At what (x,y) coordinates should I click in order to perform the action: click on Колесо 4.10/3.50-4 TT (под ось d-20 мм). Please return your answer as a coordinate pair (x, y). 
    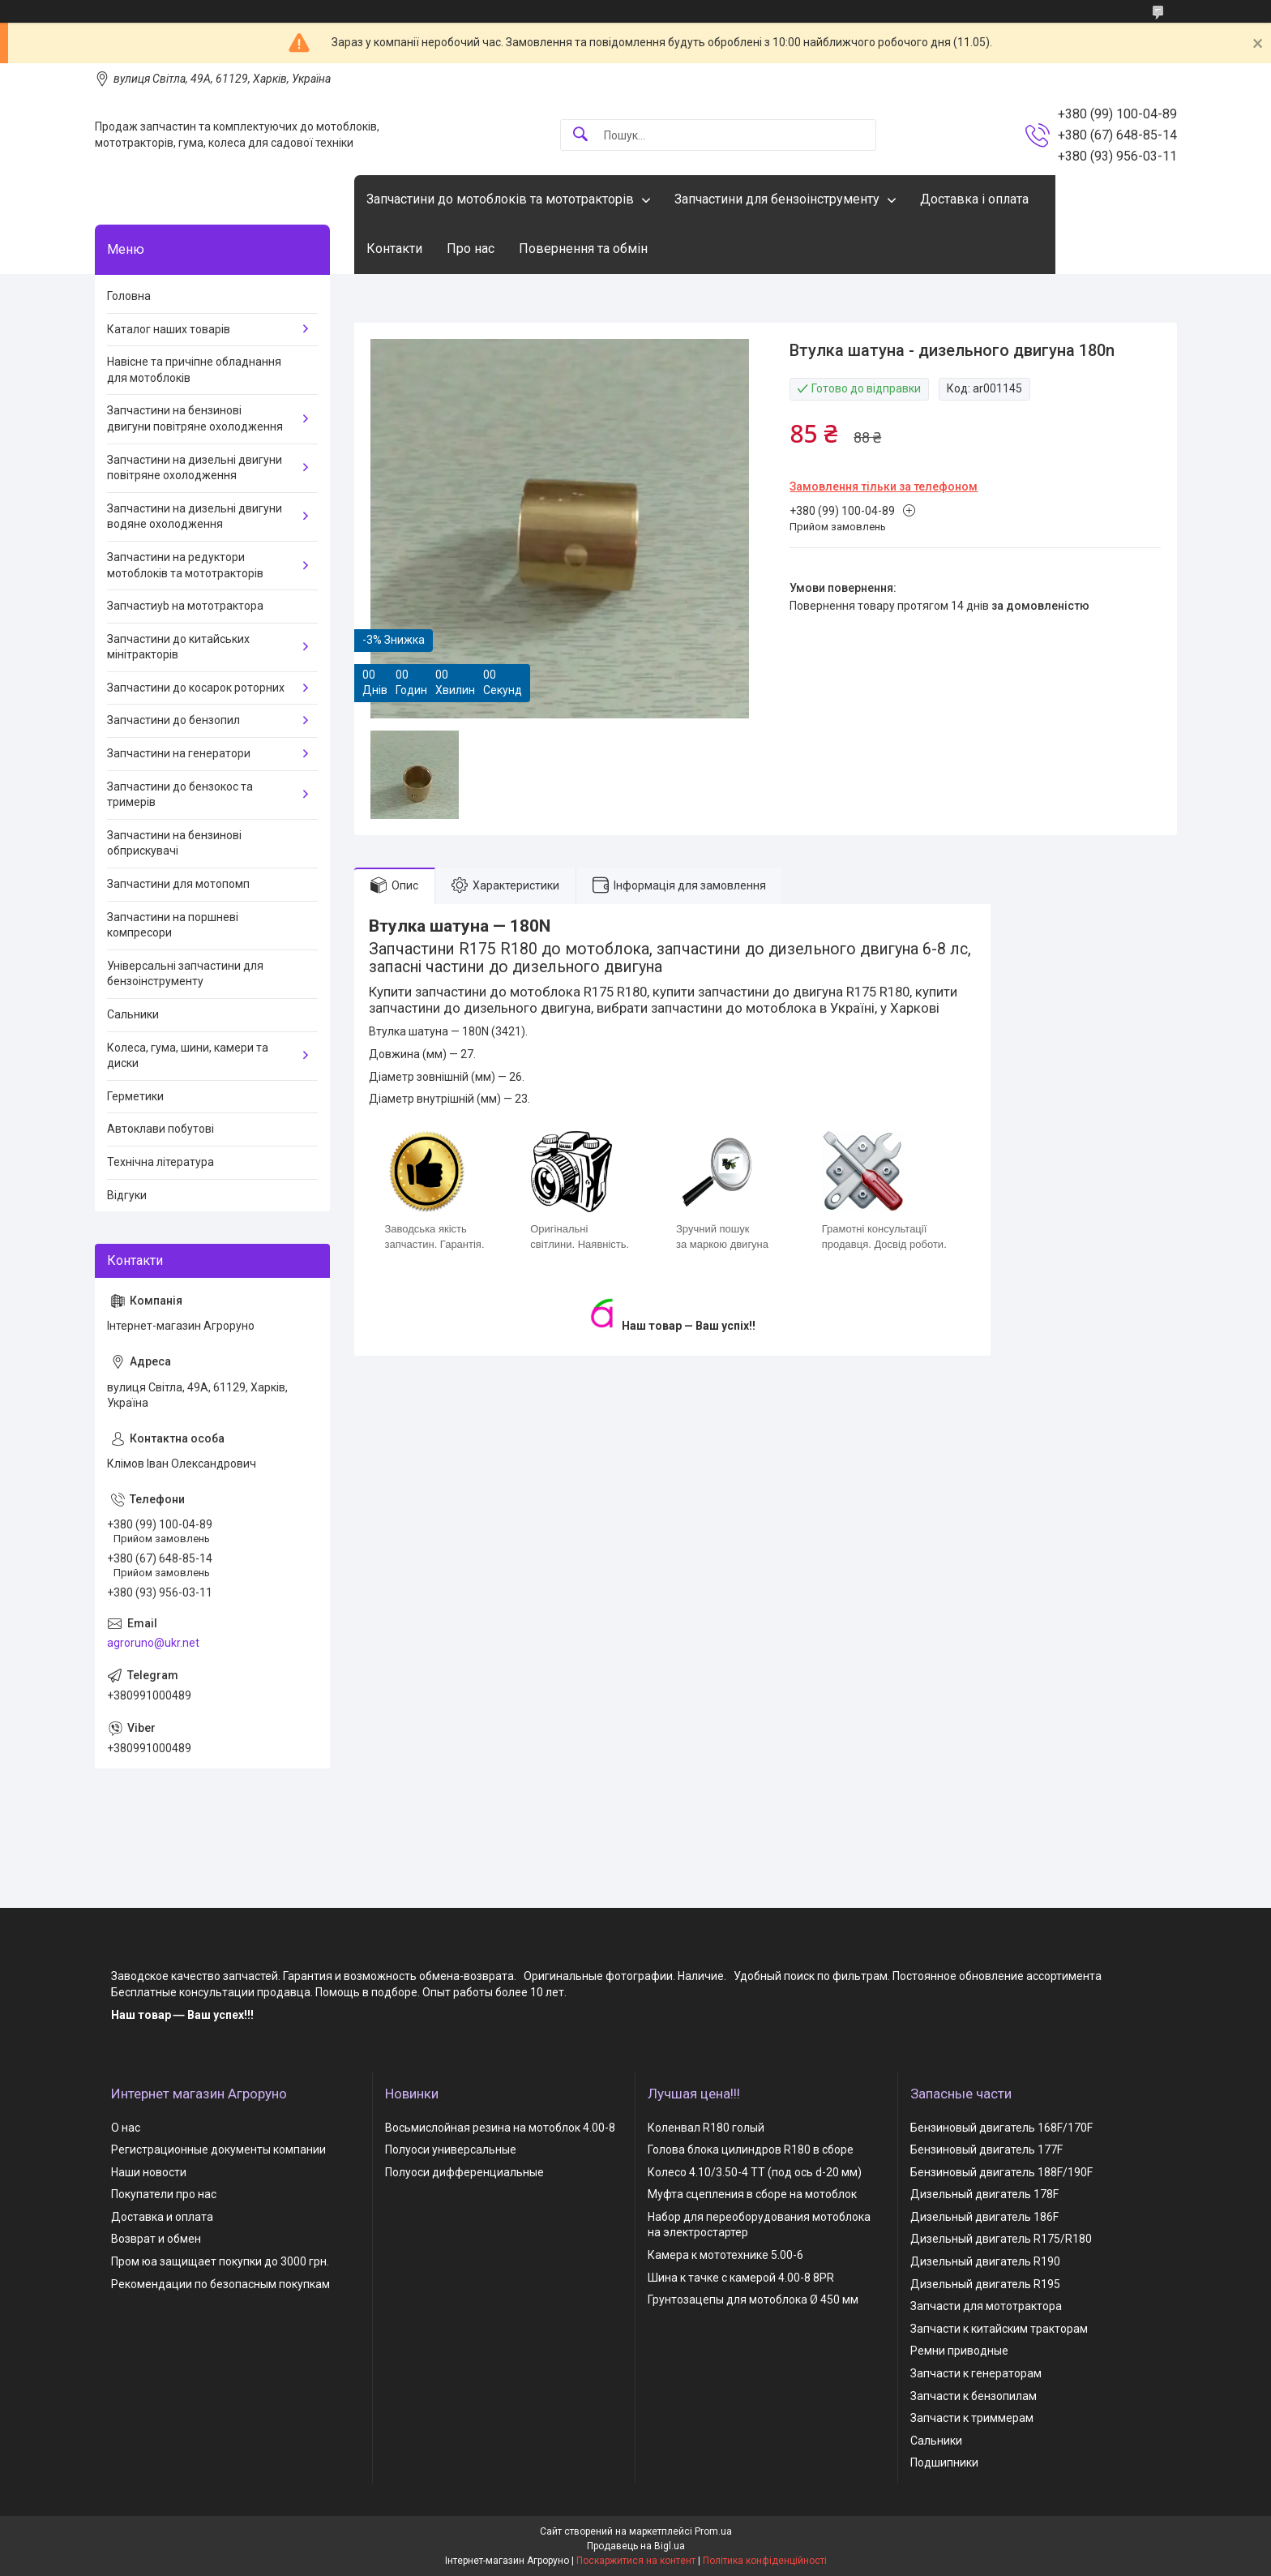
    Looking at the image, I should click on (755, 2172).